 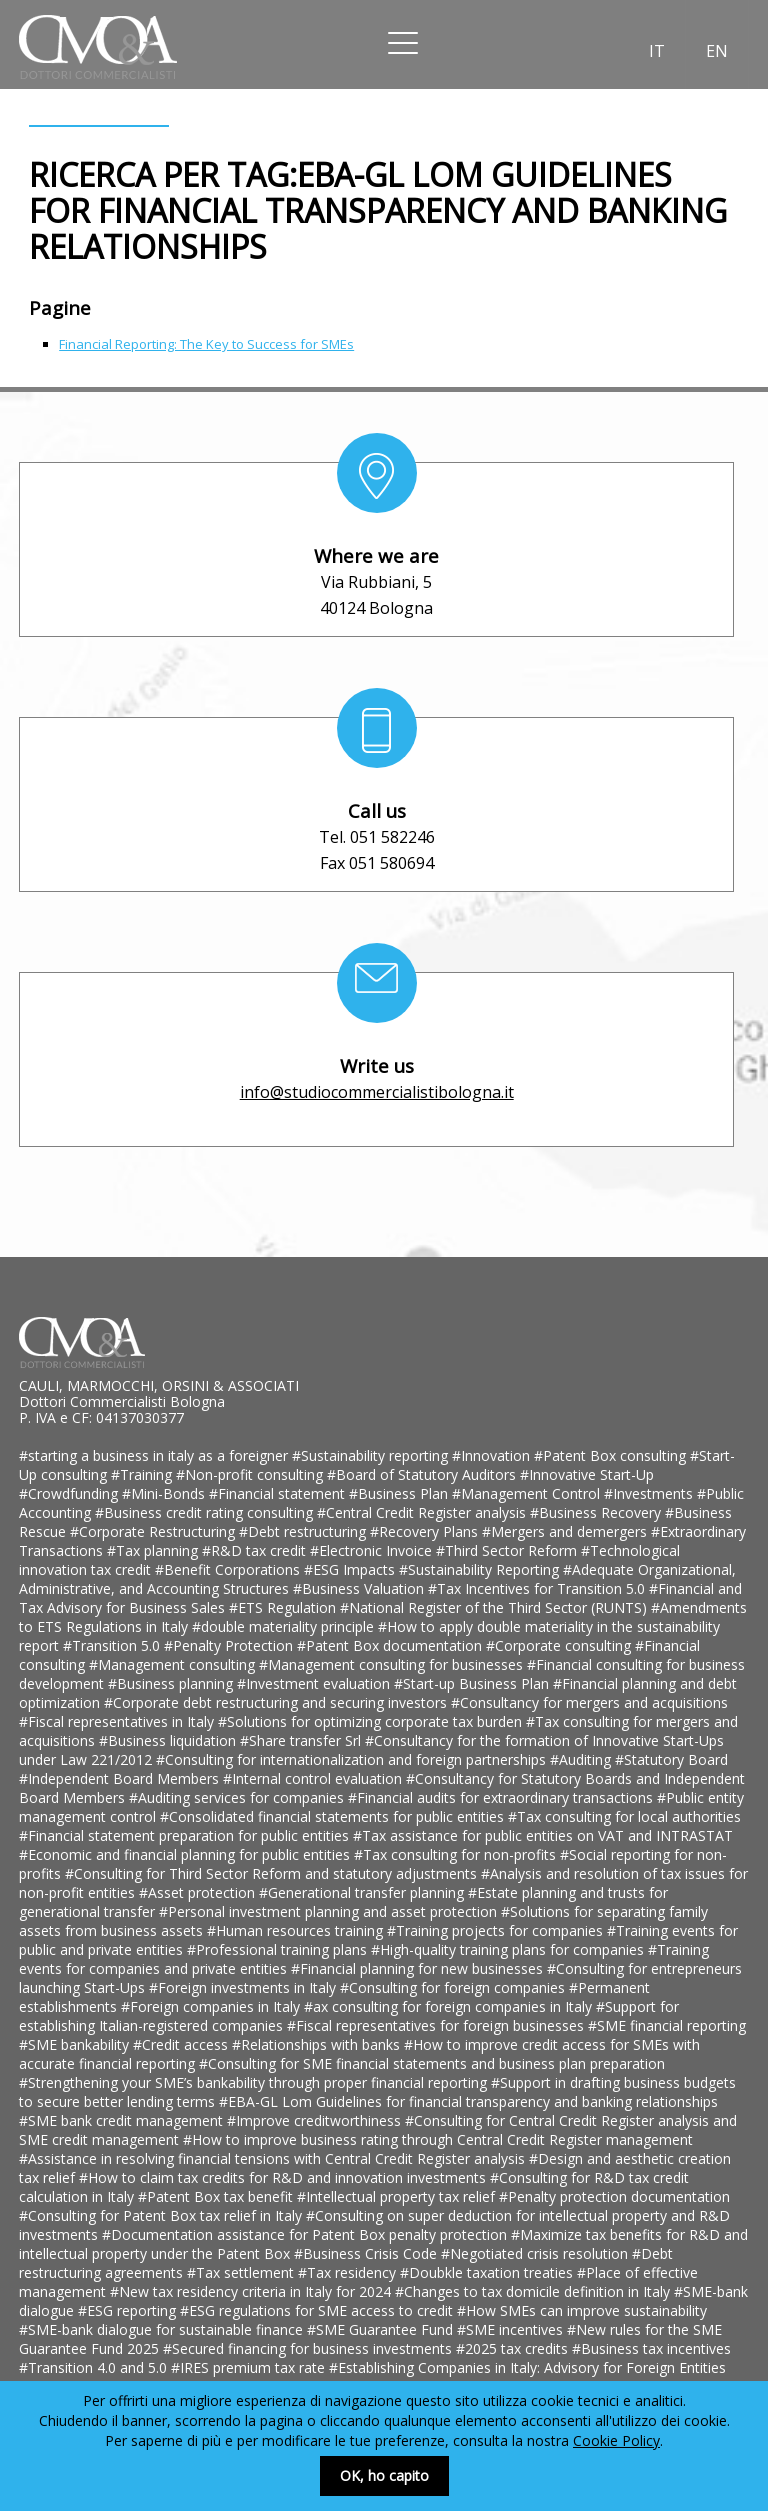 What do you see at coordinates (353, 1759) in the screenshot?
I see `#Consulting for internationalization and foreign partnerships` at bounding box center [353, 1759].